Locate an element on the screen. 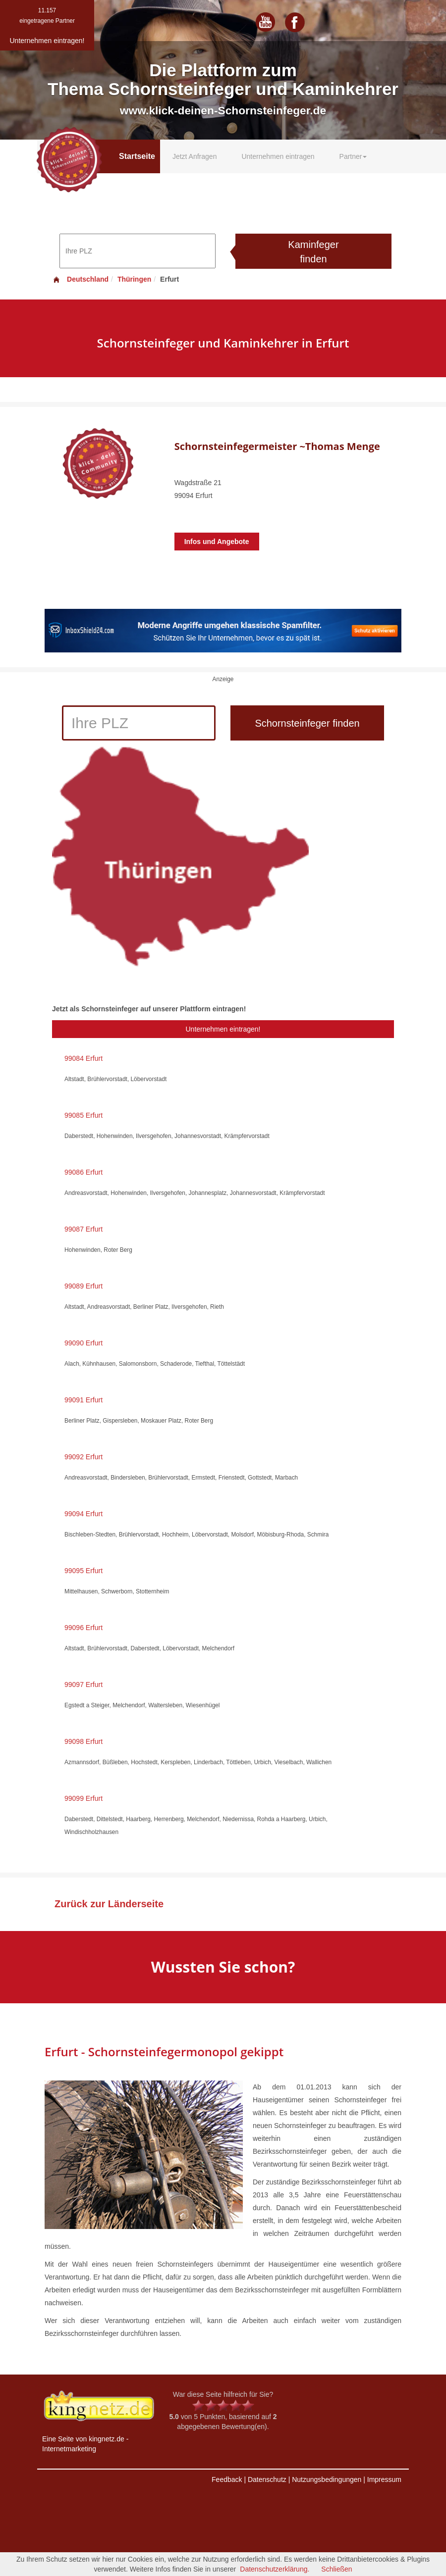  Datenschutzerklärung. is located at coordinates (274, 2569).